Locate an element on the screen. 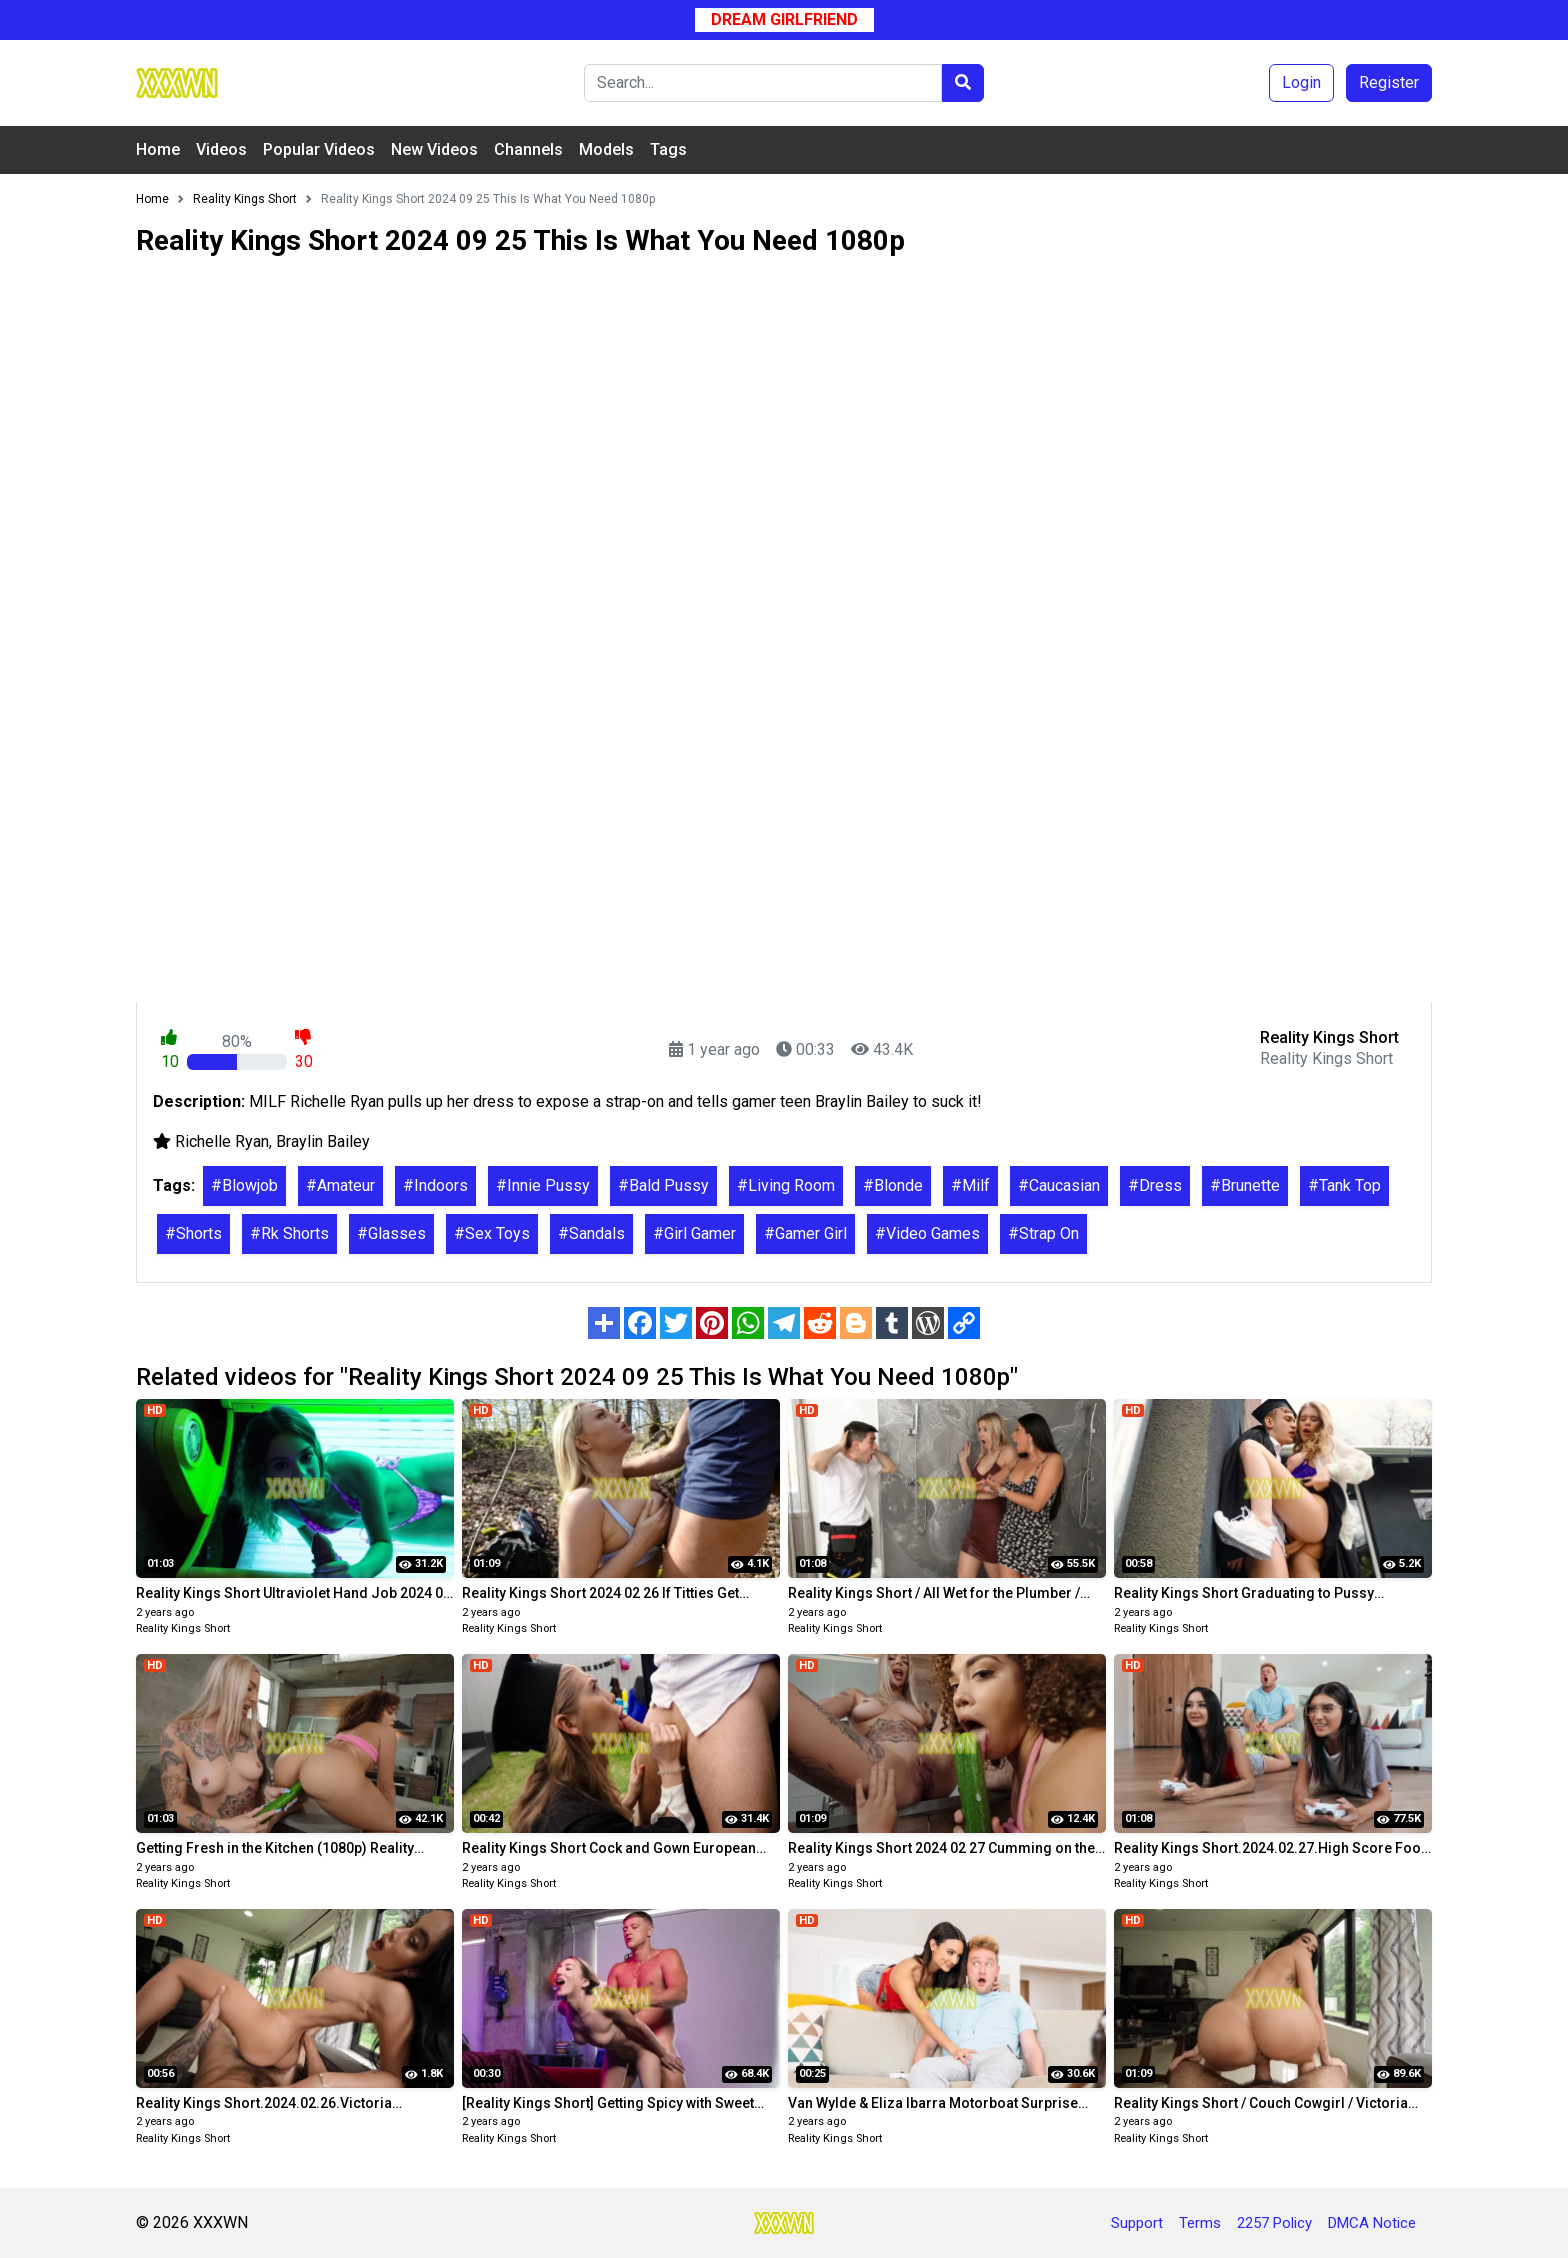  #Bald Pussy is located at coordinates (663, 1185).